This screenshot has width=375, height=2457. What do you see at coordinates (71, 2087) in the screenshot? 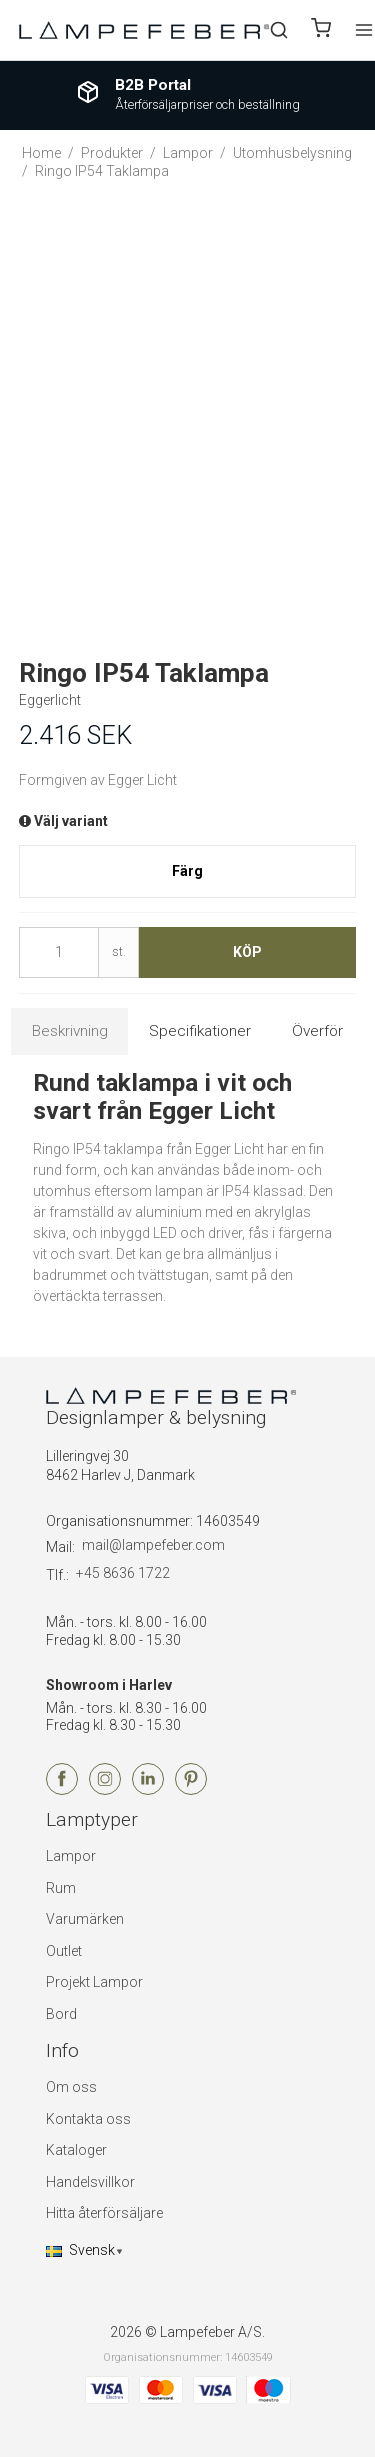
I see `Om oss` at bounding box center [71, 2087].